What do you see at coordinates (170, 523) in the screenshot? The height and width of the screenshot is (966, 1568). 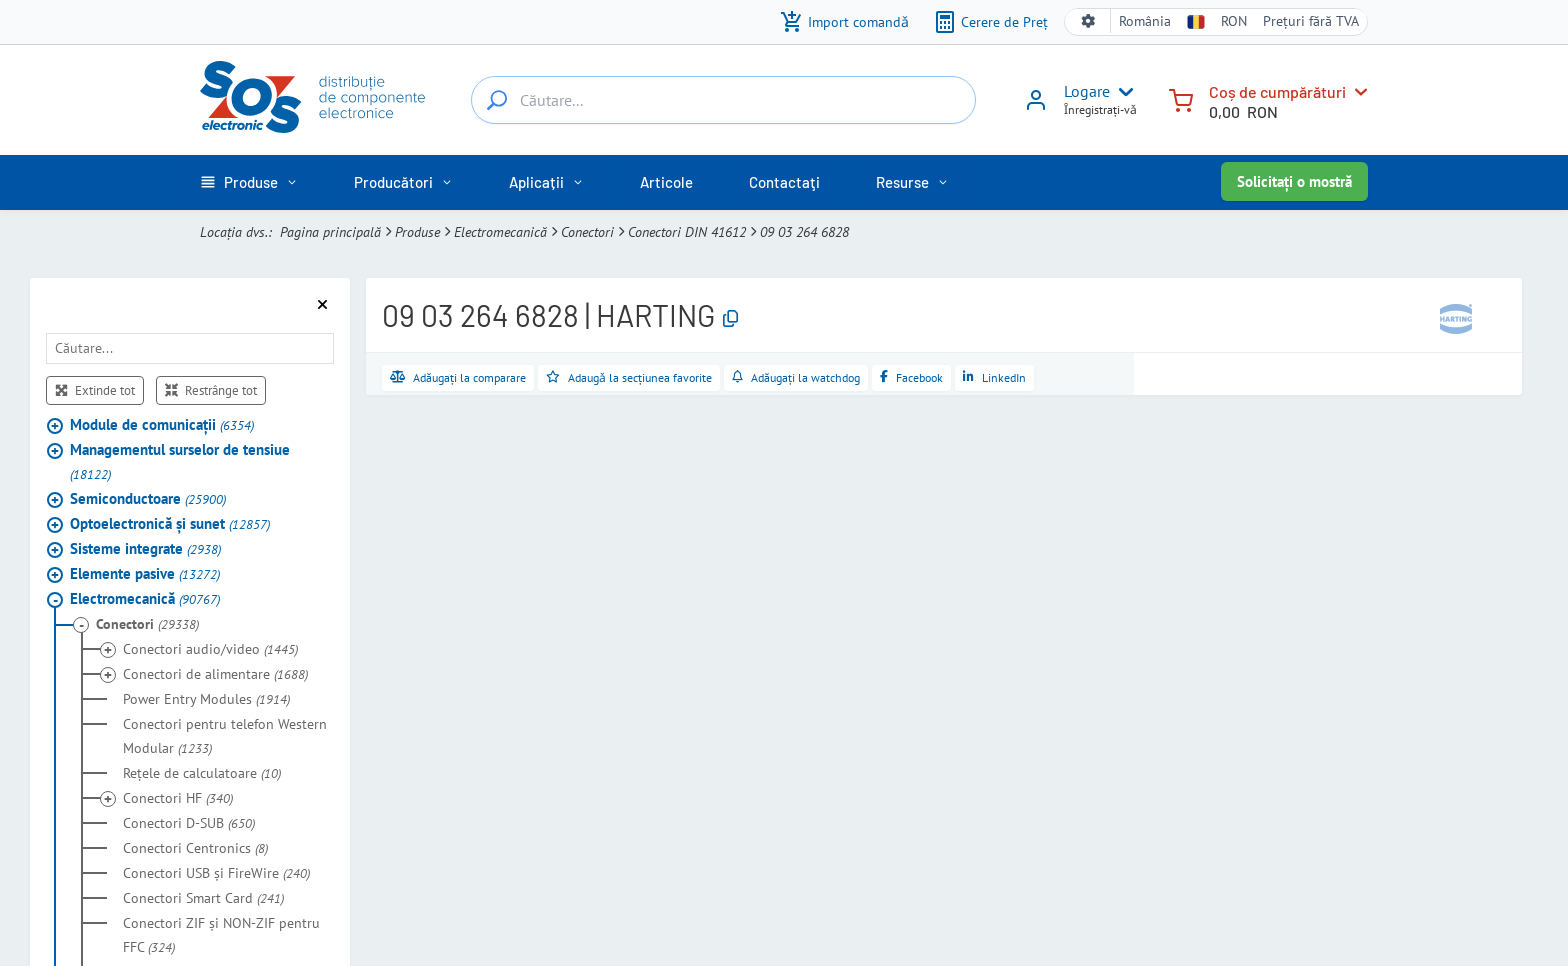 I see `Optoelectronică şi sunet` at bounding box center [170, 523].